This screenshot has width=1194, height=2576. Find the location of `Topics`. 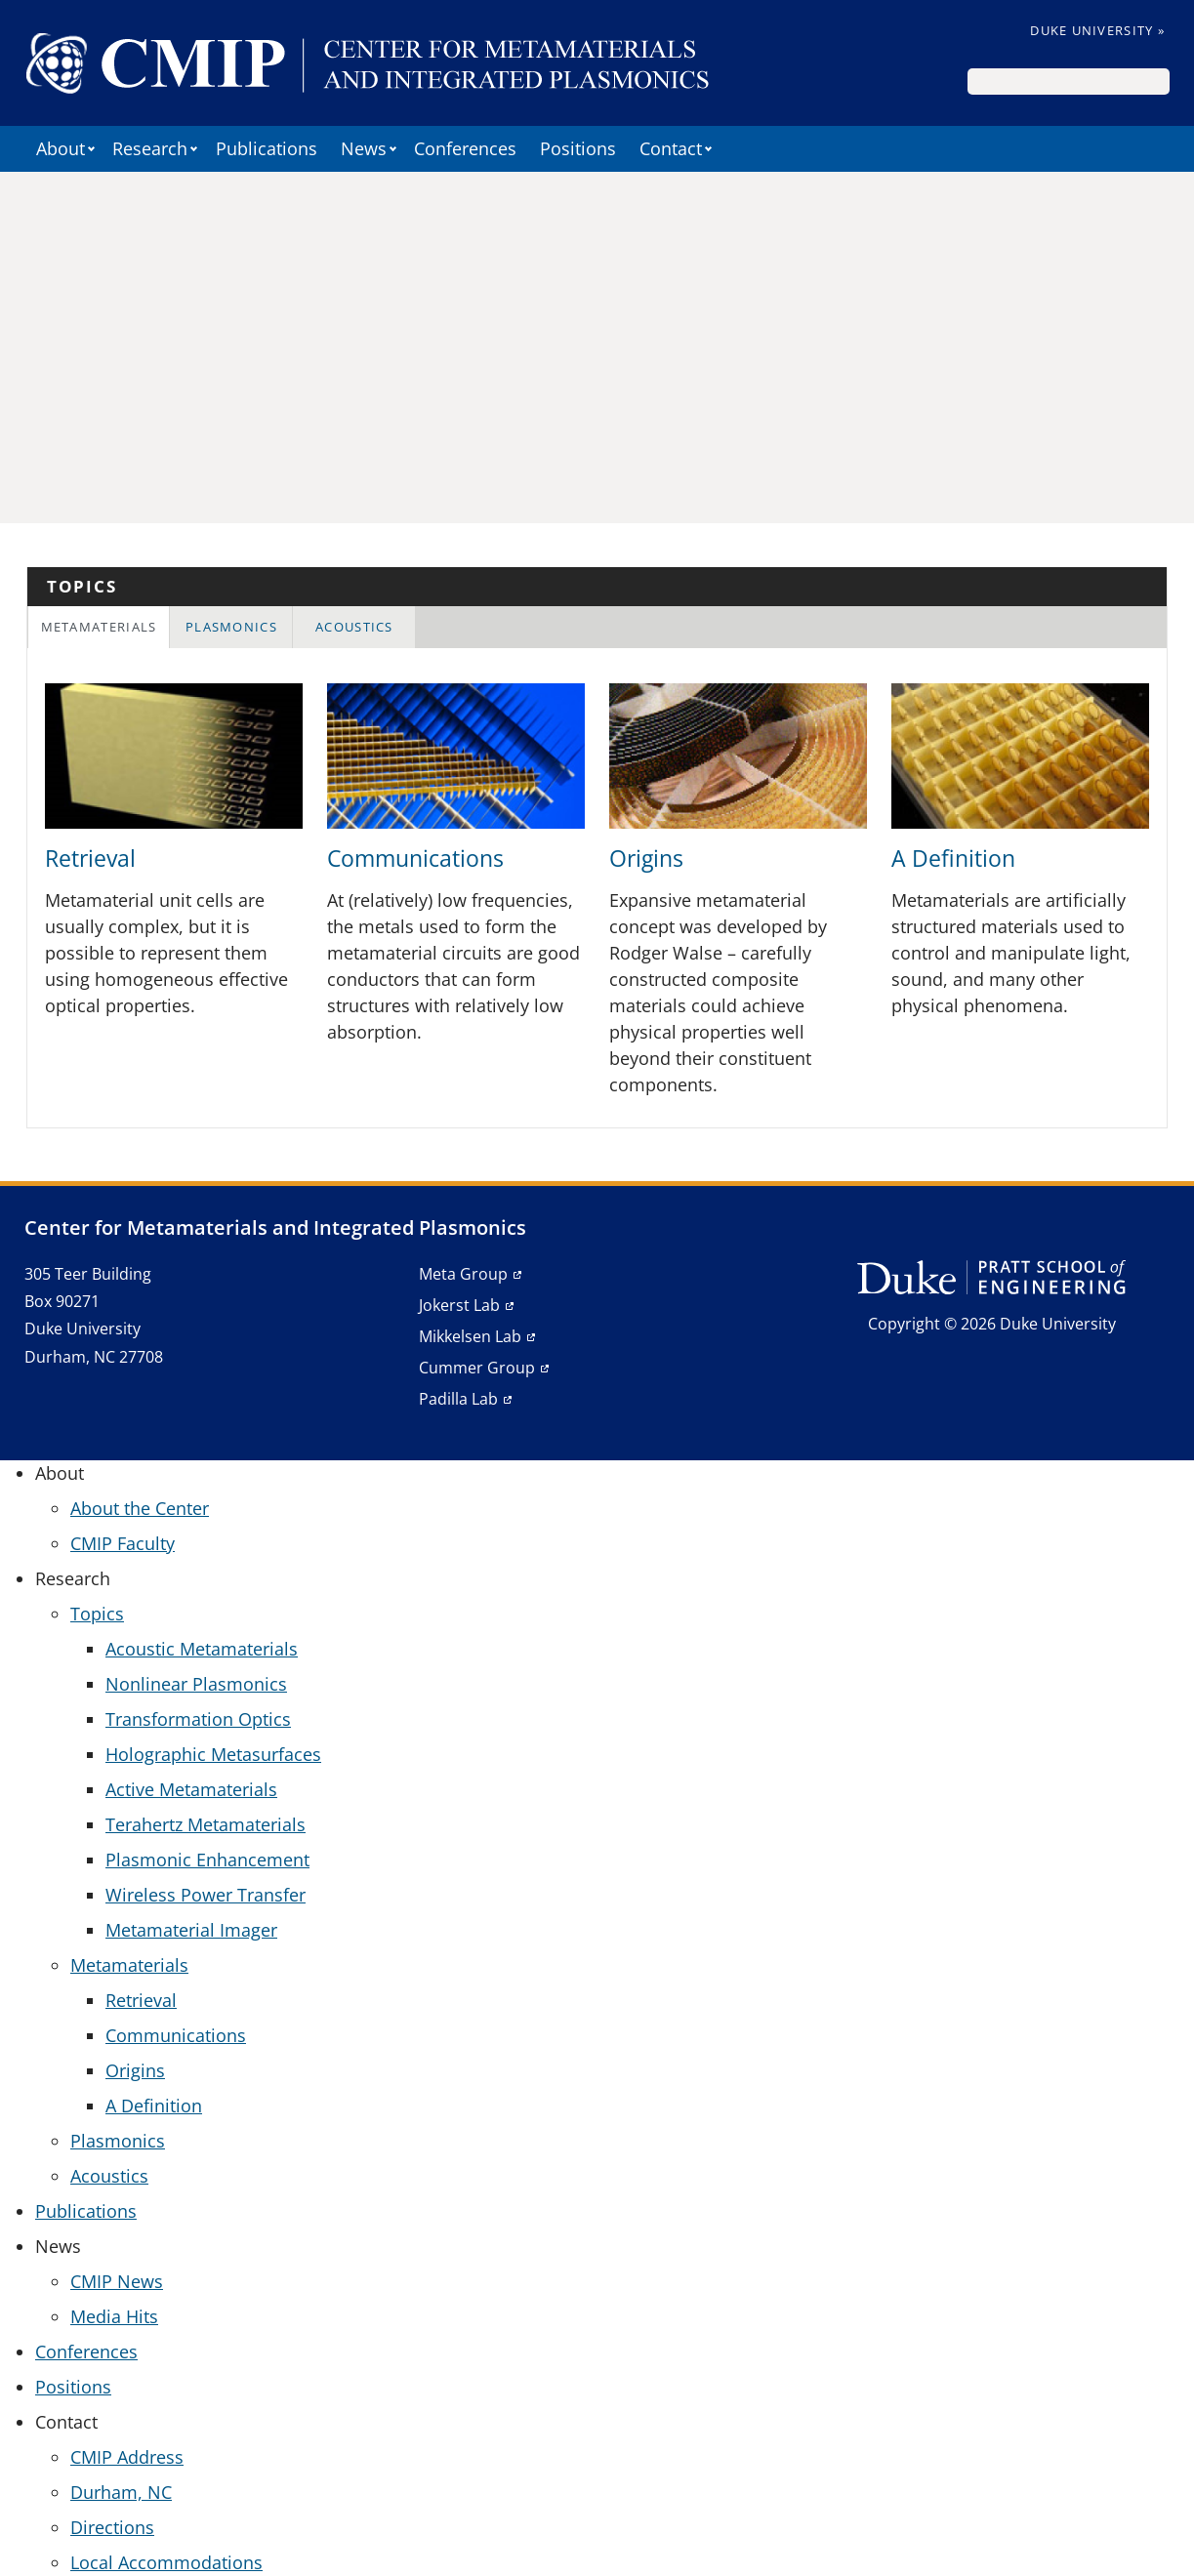

Topics is located at coordinates (97, 1613).